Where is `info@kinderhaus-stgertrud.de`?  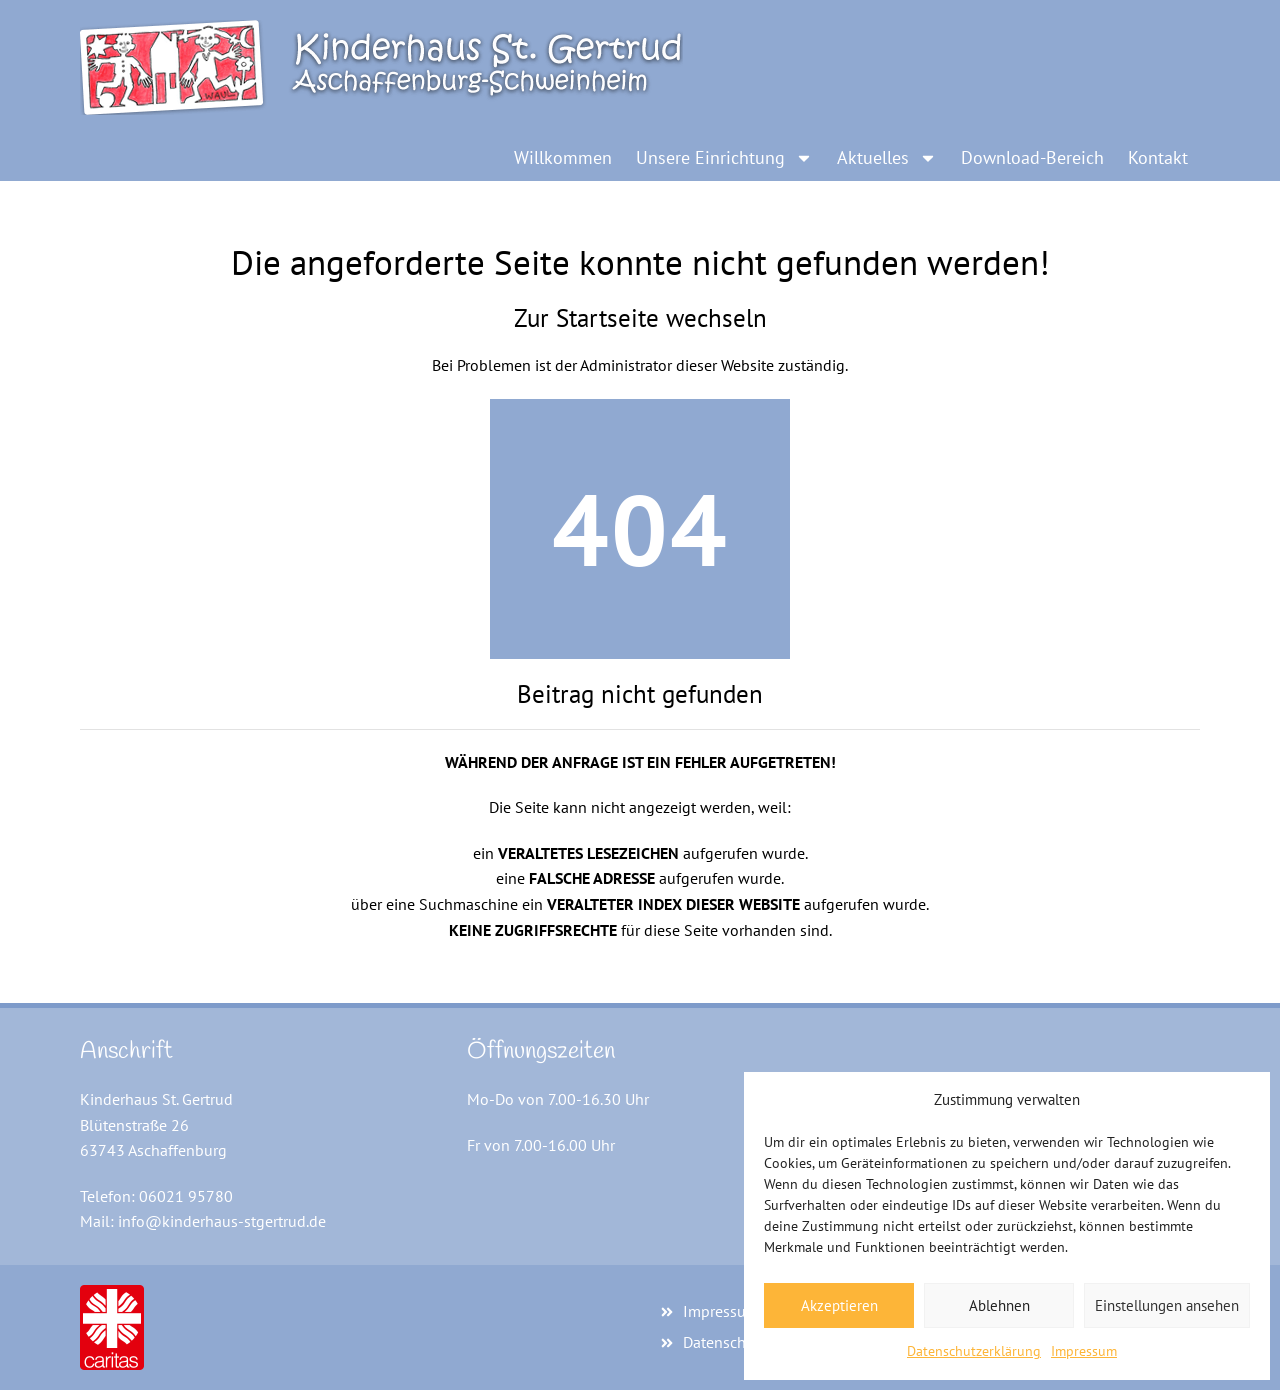
info@kinderhaus-stgertrud.de is located at coordinates (222, 1221).